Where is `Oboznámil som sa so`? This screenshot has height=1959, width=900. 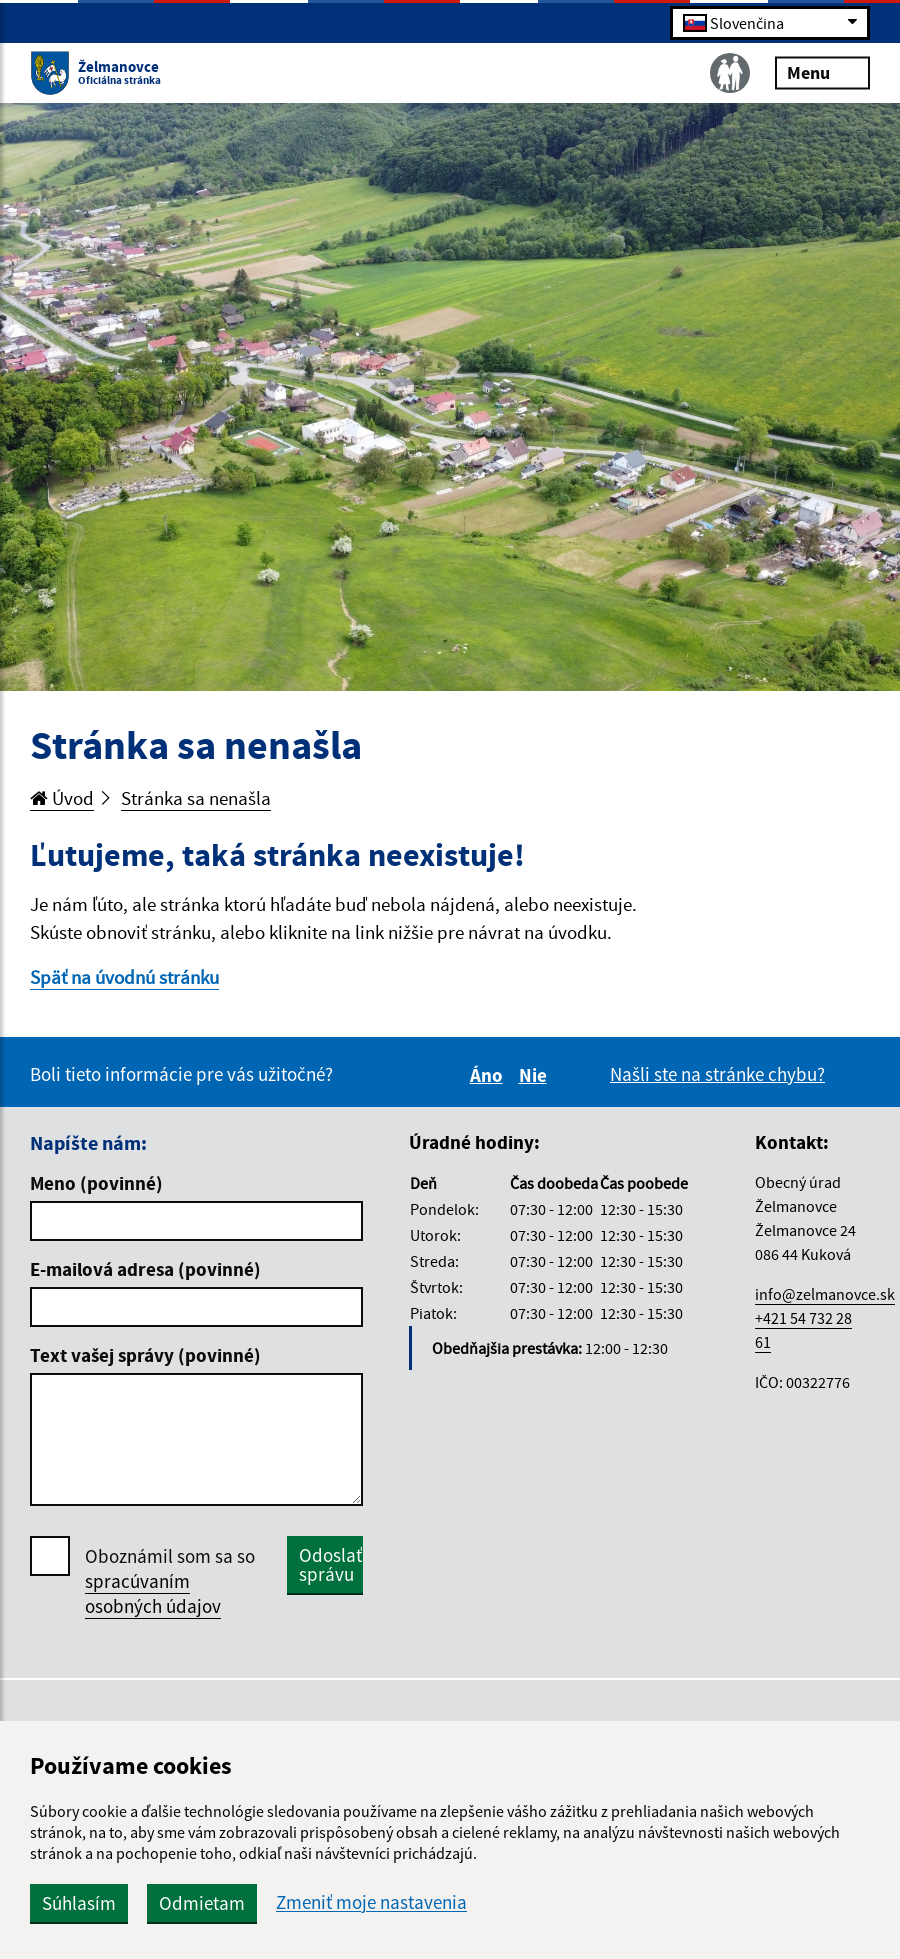
Oboznámil som sa so is located at coordinates (170, 1581).